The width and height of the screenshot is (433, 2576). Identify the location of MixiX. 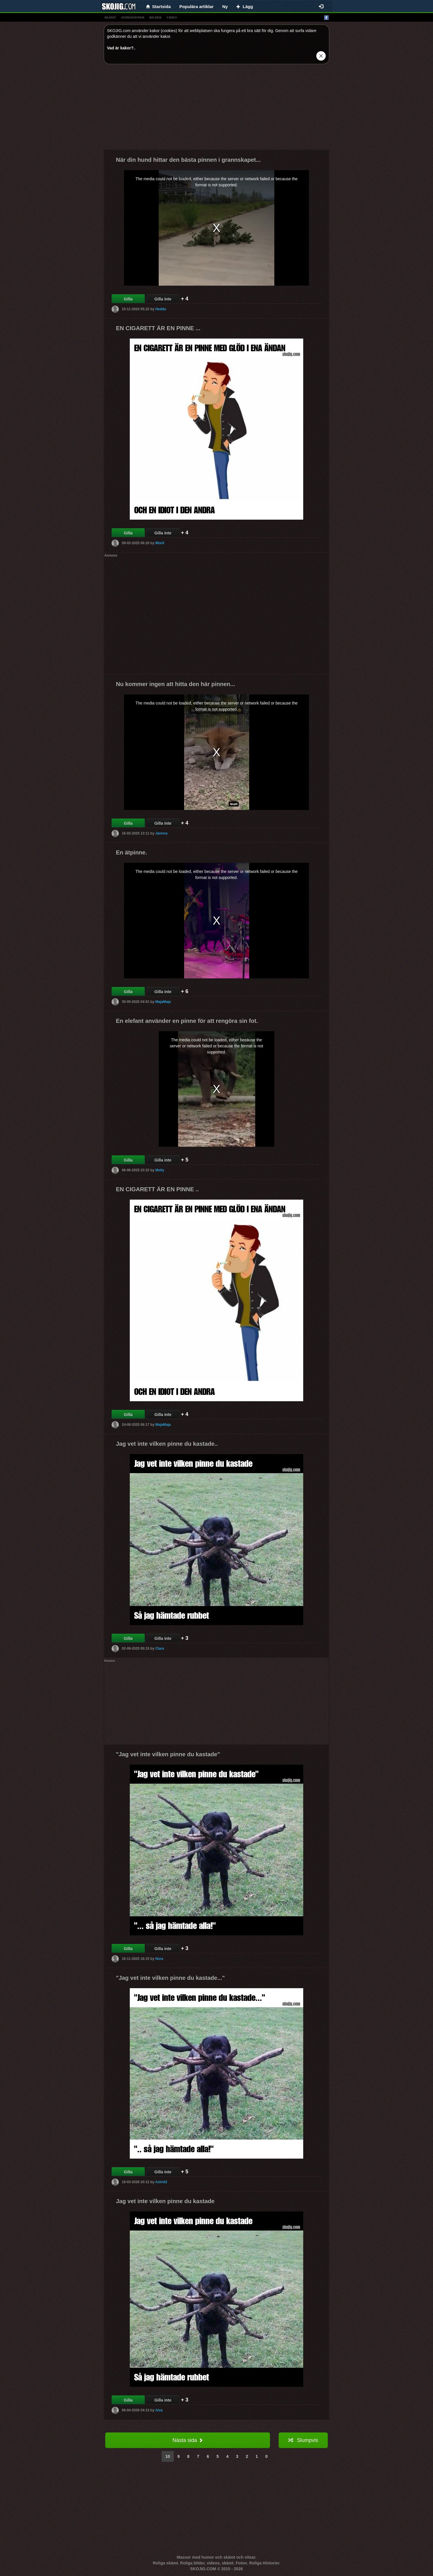
(159, 543).